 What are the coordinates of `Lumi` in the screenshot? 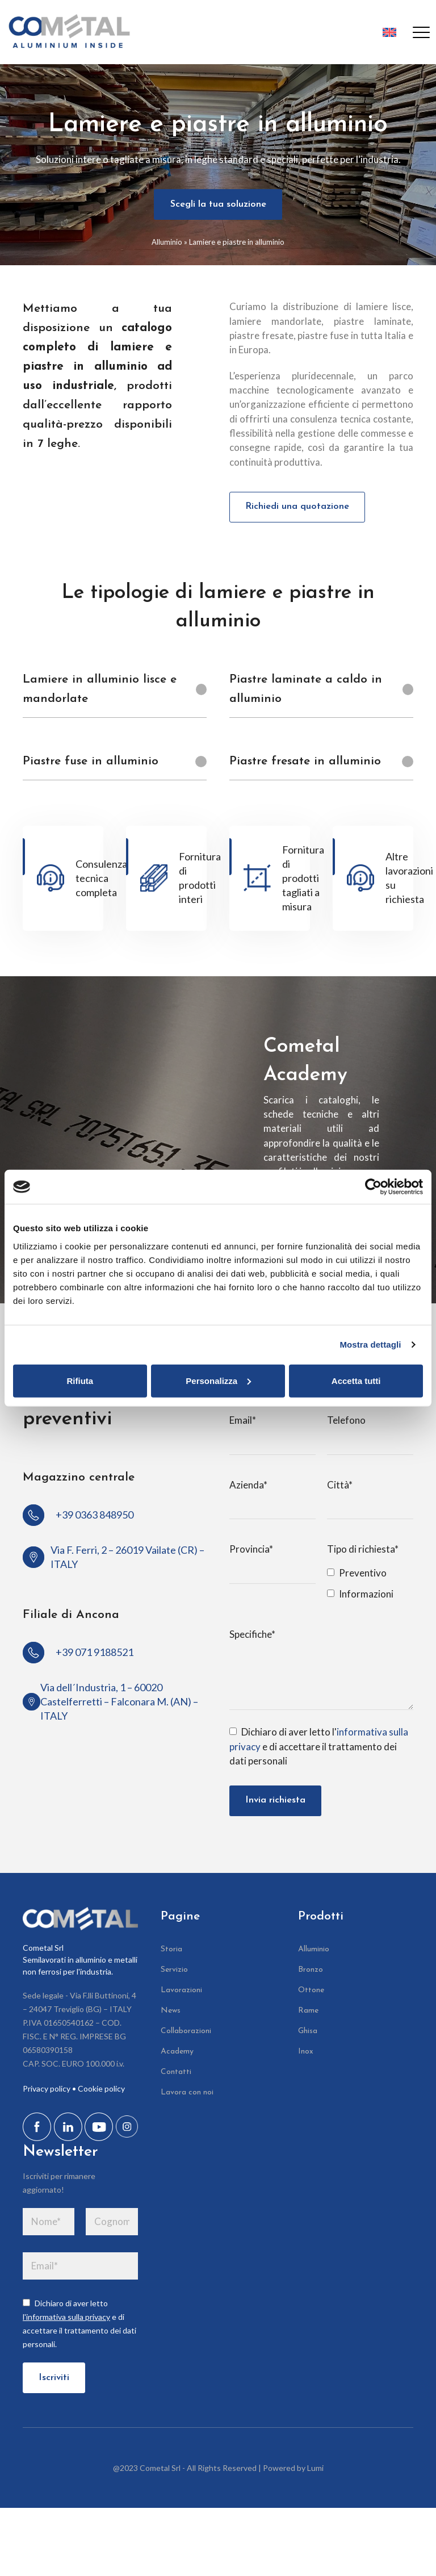 It's located at (315, 2472).